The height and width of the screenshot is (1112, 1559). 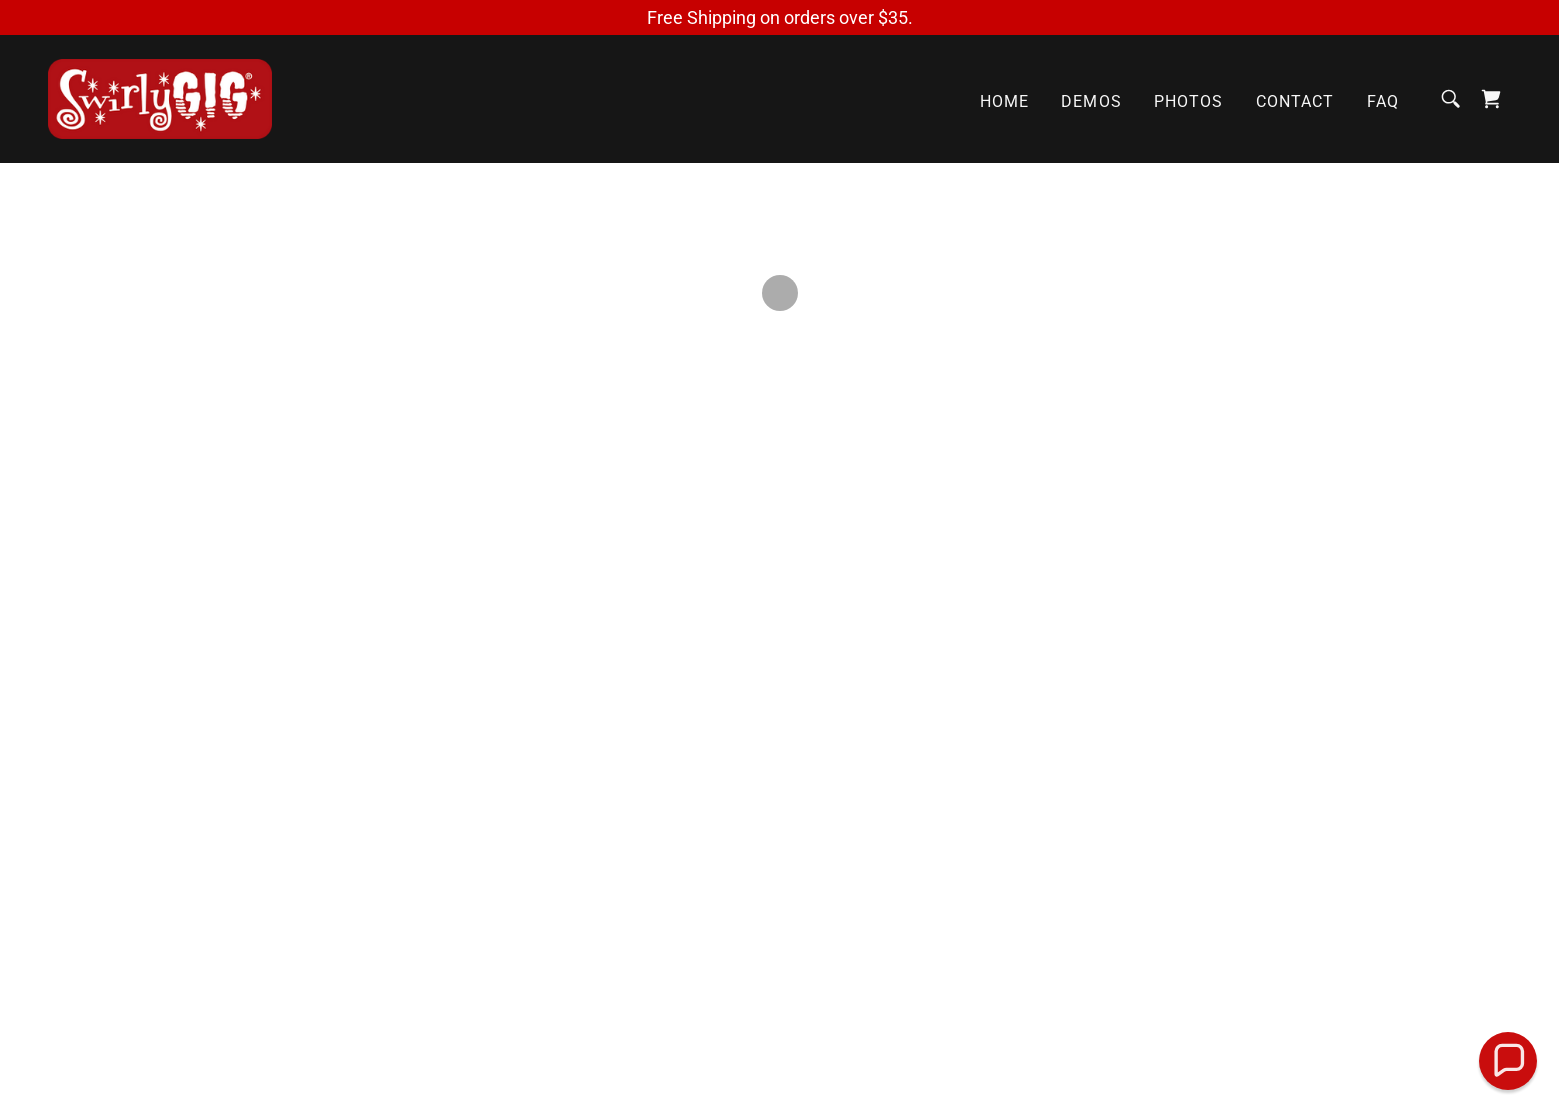 I want to click on FAQ [link], so click(x=1383, y=101).